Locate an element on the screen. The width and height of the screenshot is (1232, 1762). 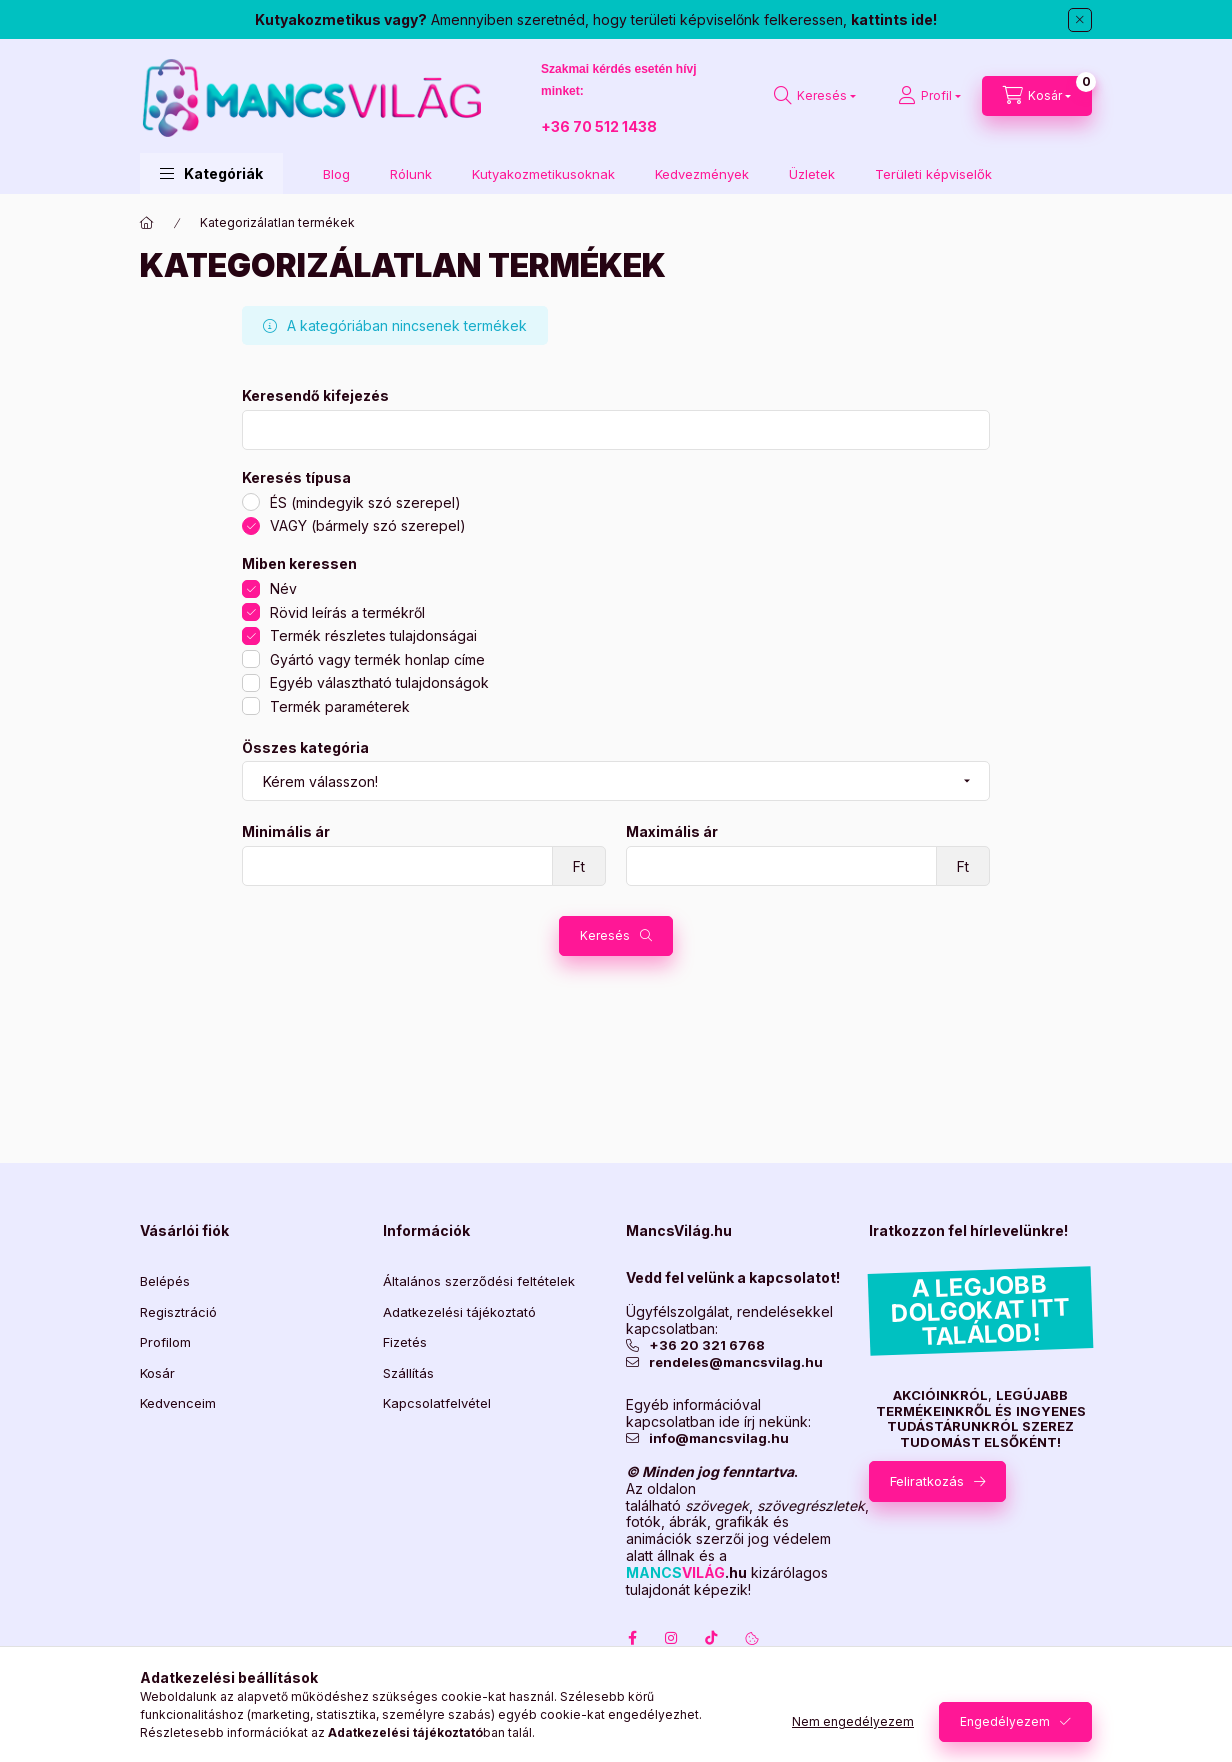
[Kosár megtekintése] is located at coordinates (1037, 96).